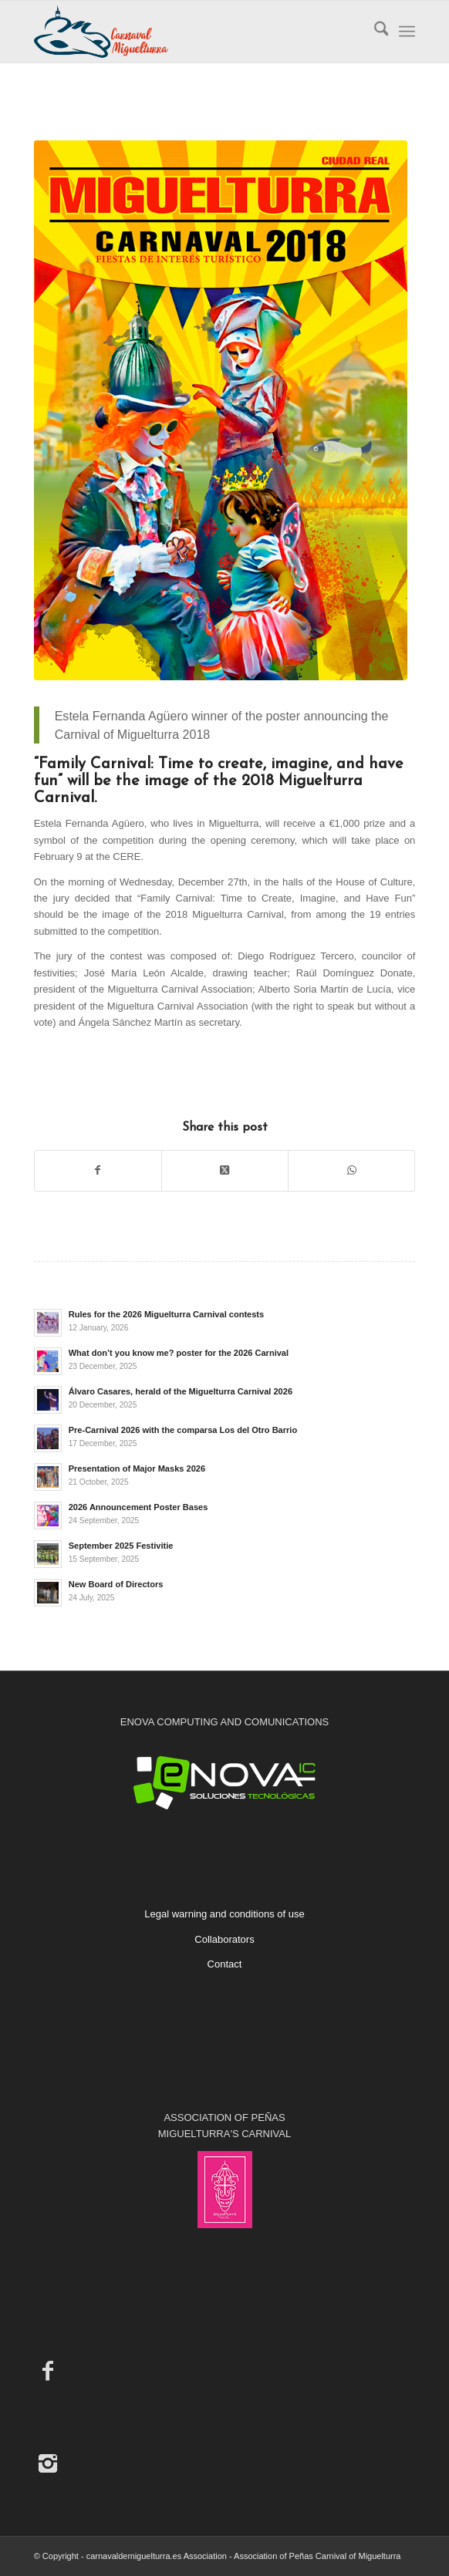 The image size is (449, 2576). Describe the element at coordinates (167, 1314) in the screenshot. I see `Rules for the 2026 Miguelturra Carnival contests` at that location.